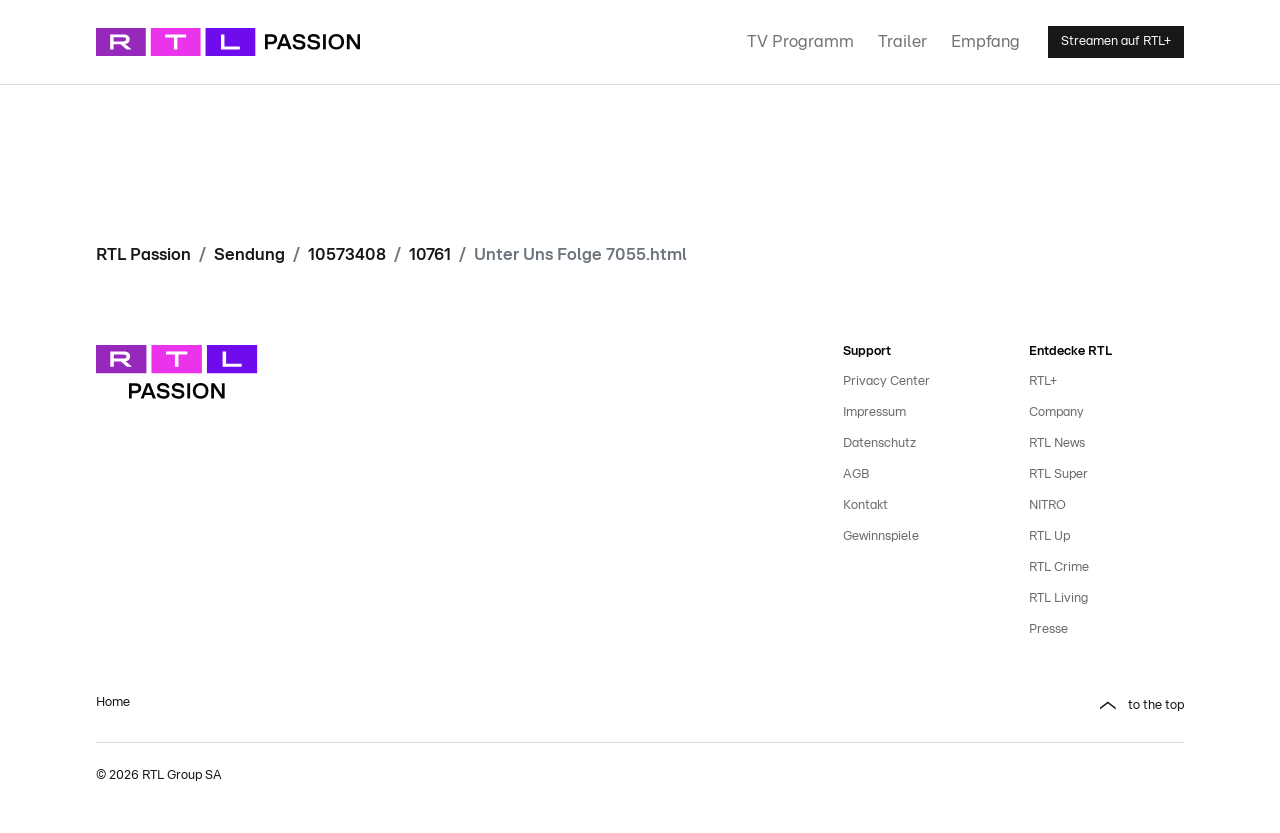 This screenshot has height=833, width=1280. What do you see at coordinates (865, 505) in the screenshot?
I see `Kontakt` at bounding box center [865, 505].